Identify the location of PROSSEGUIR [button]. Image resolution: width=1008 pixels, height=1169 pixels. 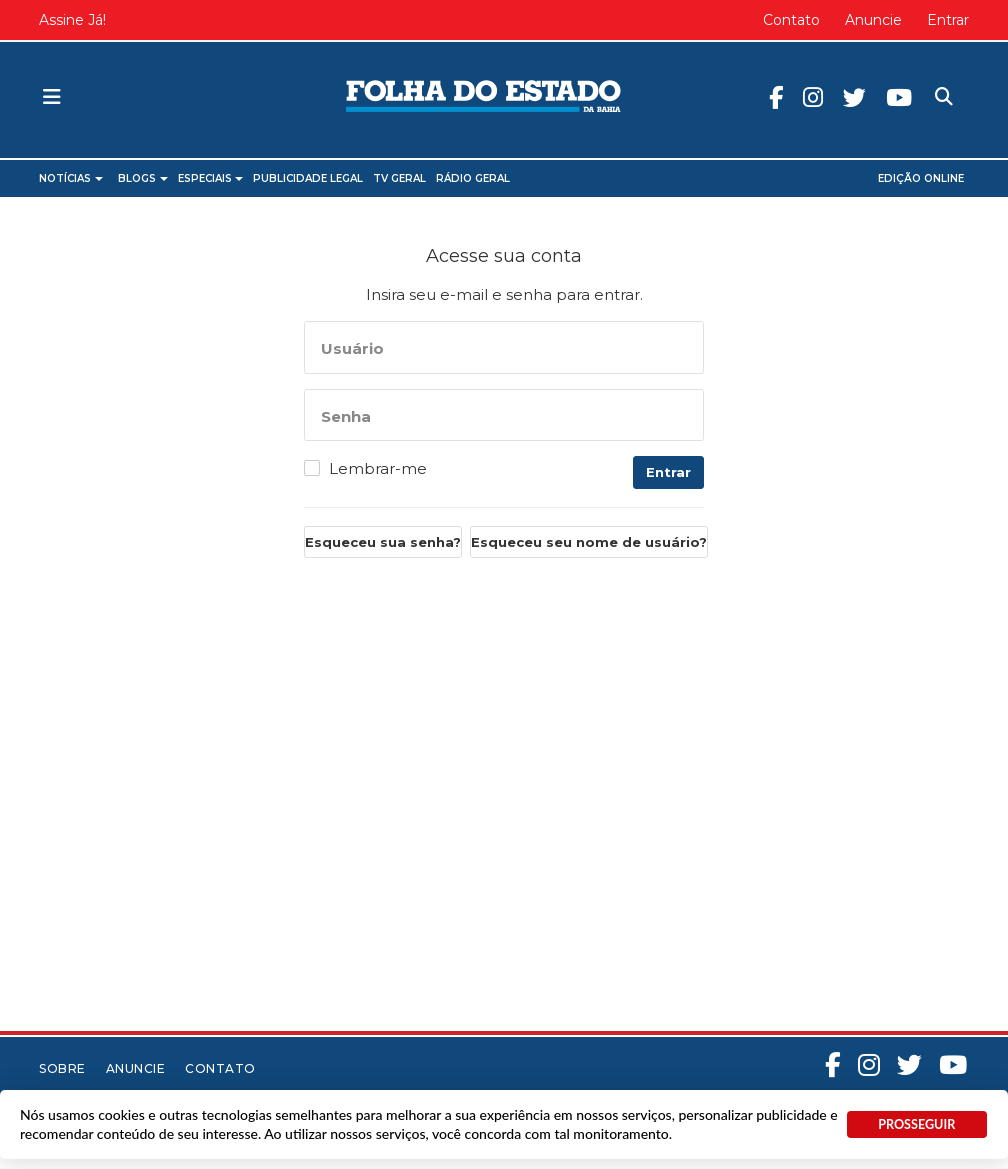
(916, 1124).